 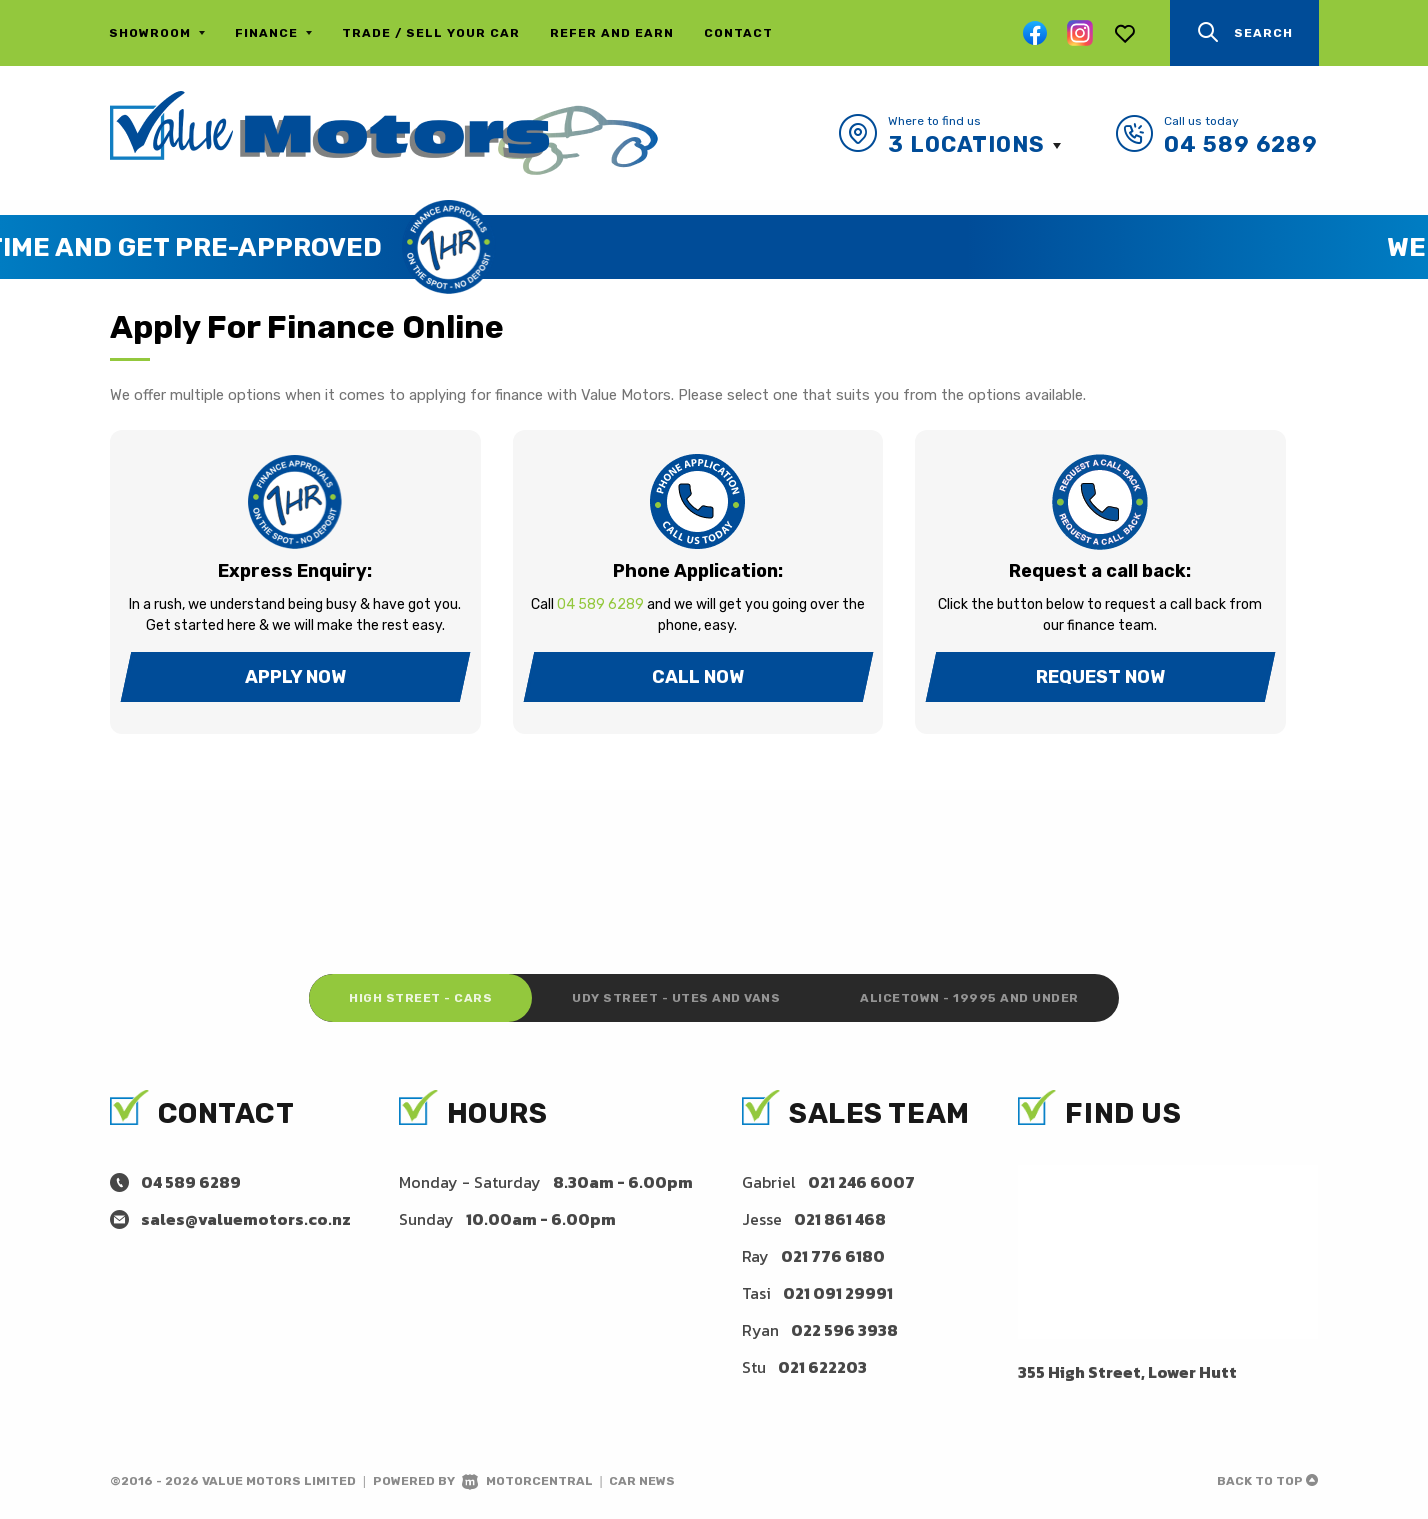 What do you see at coordinates (420, 998) in the screenshot?
I see `High Street - Cars` at bounding box center [420, 998].